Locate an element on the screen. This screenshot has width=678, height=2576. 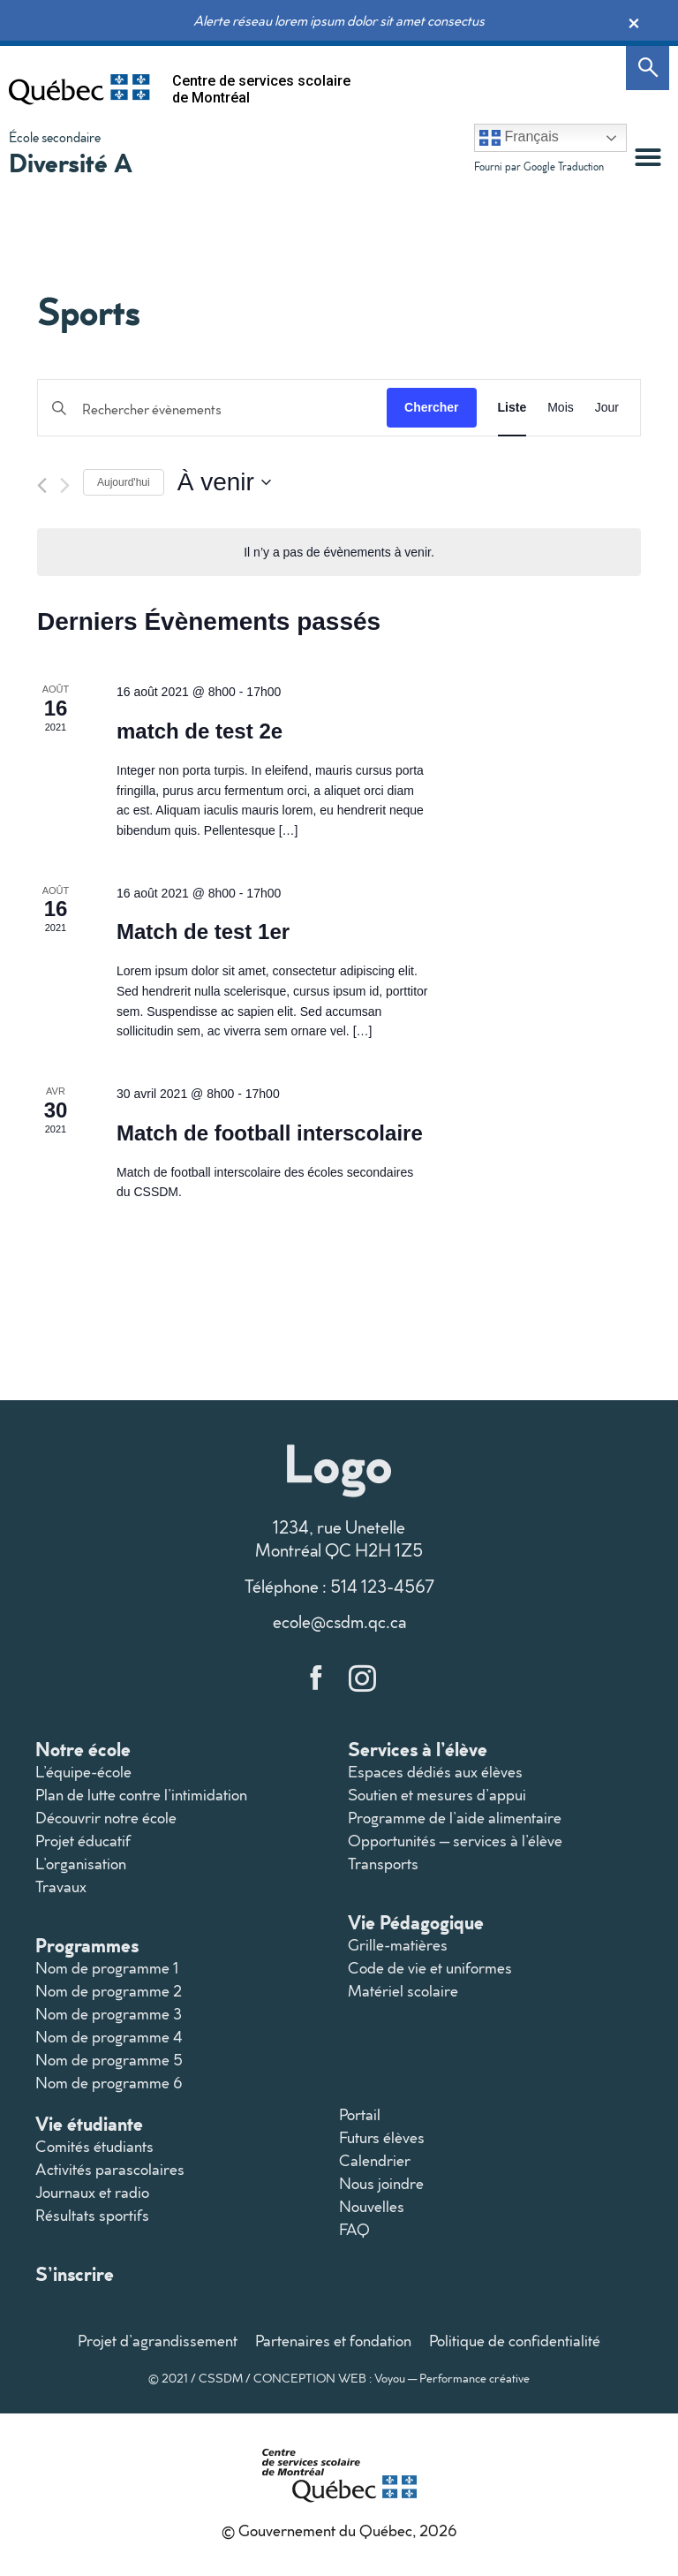
Vie étudiante is located at coordinates (89, 2123).